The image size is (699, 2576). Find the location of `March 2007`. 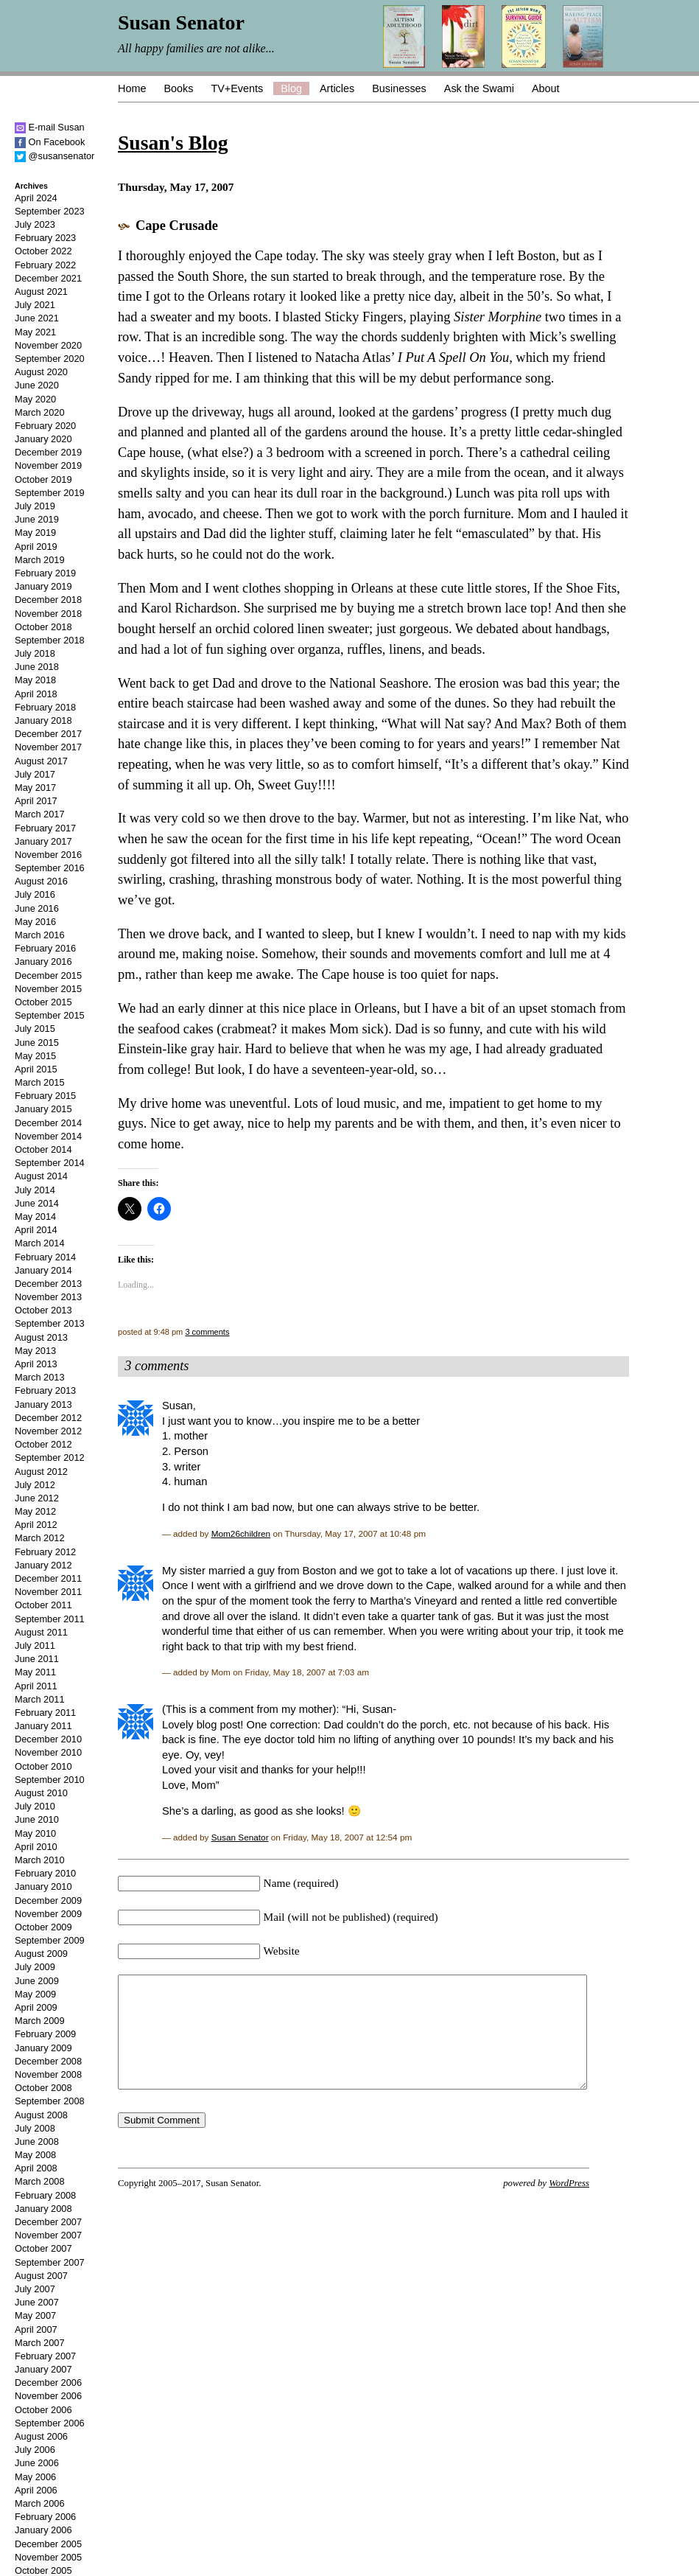

March 2007 is located at coordinates (40, 2342).